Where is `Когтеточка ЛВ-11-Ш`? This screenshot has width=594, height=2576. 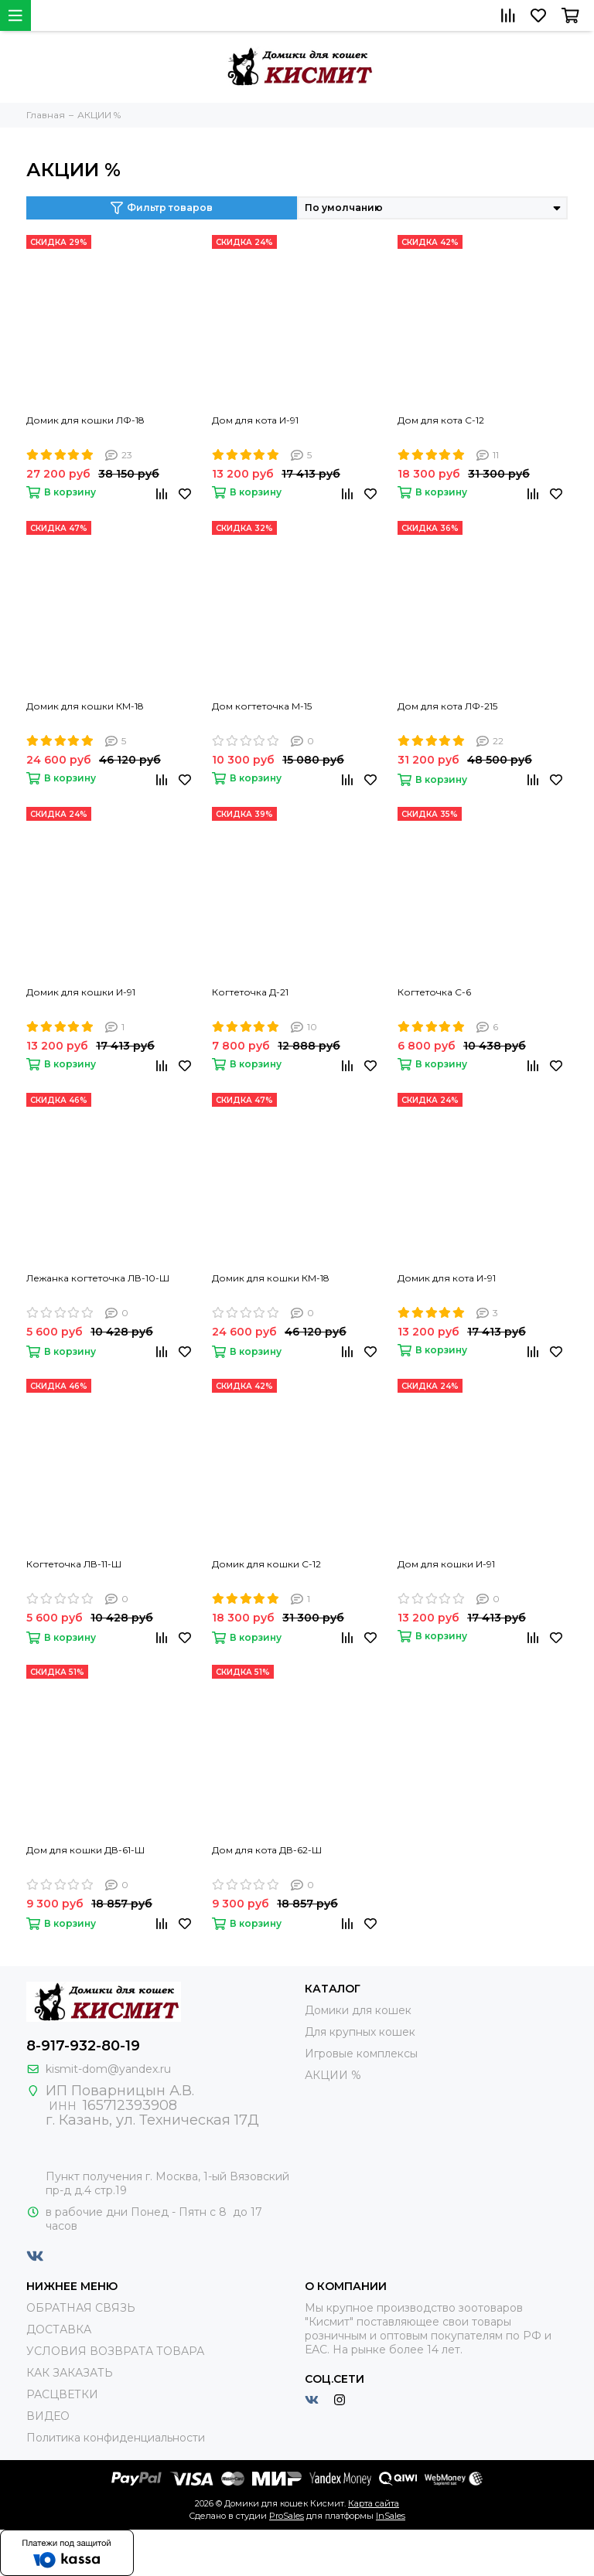 Когтеточка ЛВ-11-Ш is located at coordinates (73, 1564).